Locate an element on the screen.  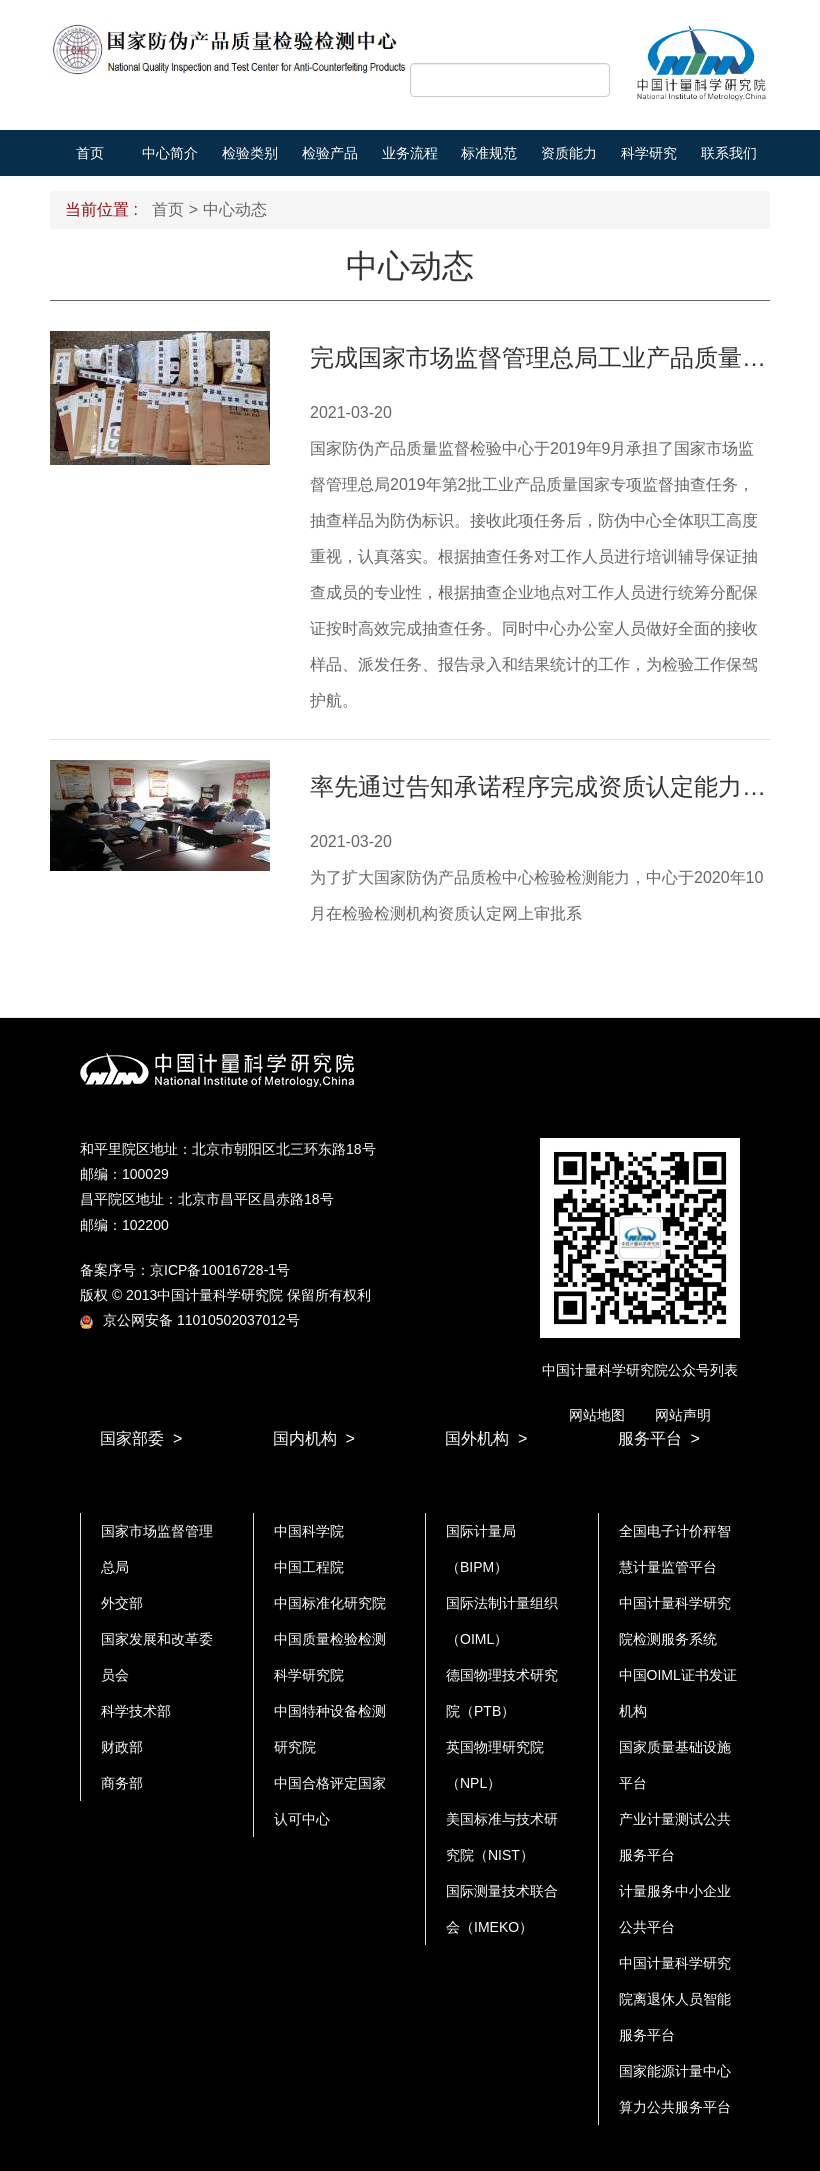
网站地图 is located at coordinates (597, 1415).